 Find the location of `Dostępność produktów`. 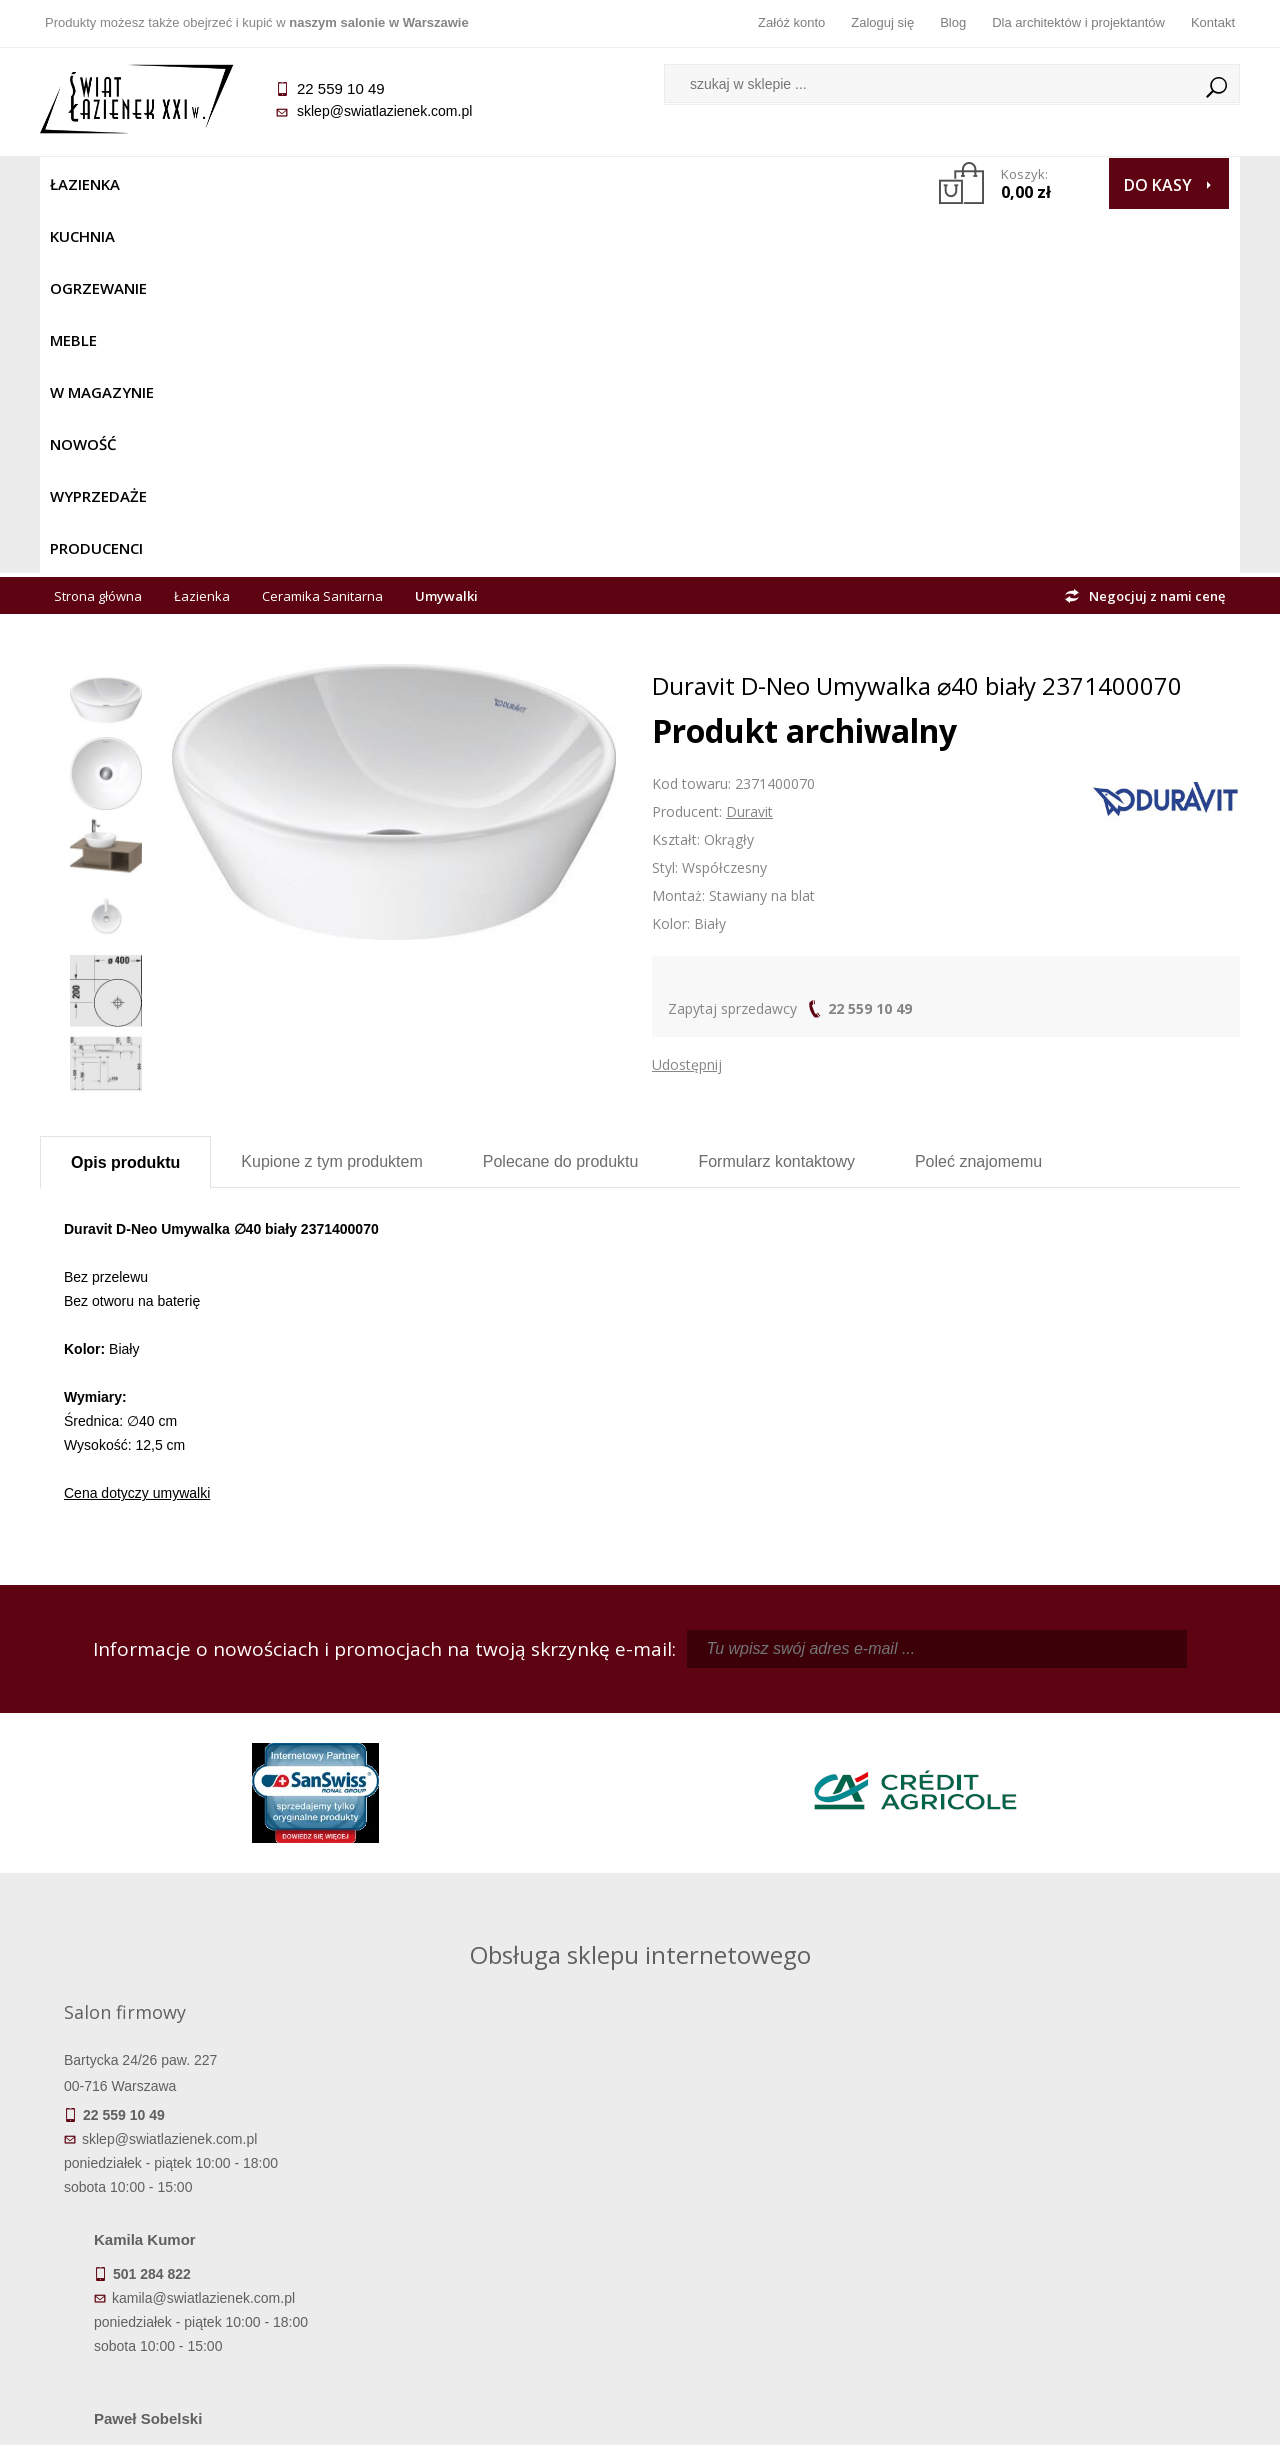

Dostępność produktów is located at coordinates (190, 2200).